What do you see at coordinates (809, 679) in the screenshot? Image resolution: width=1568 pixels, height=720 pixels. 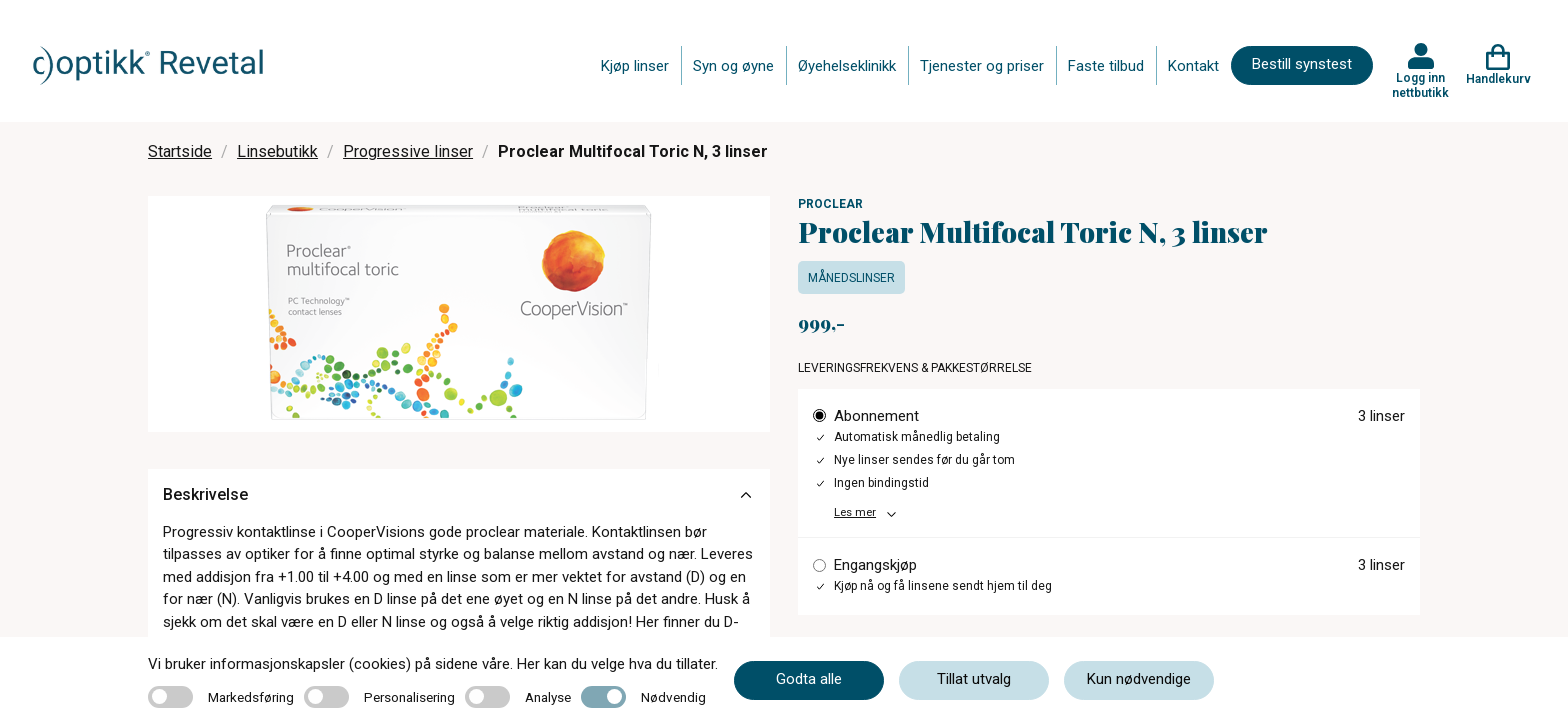 I see `Godta alle` at bounding box center [809, 679].